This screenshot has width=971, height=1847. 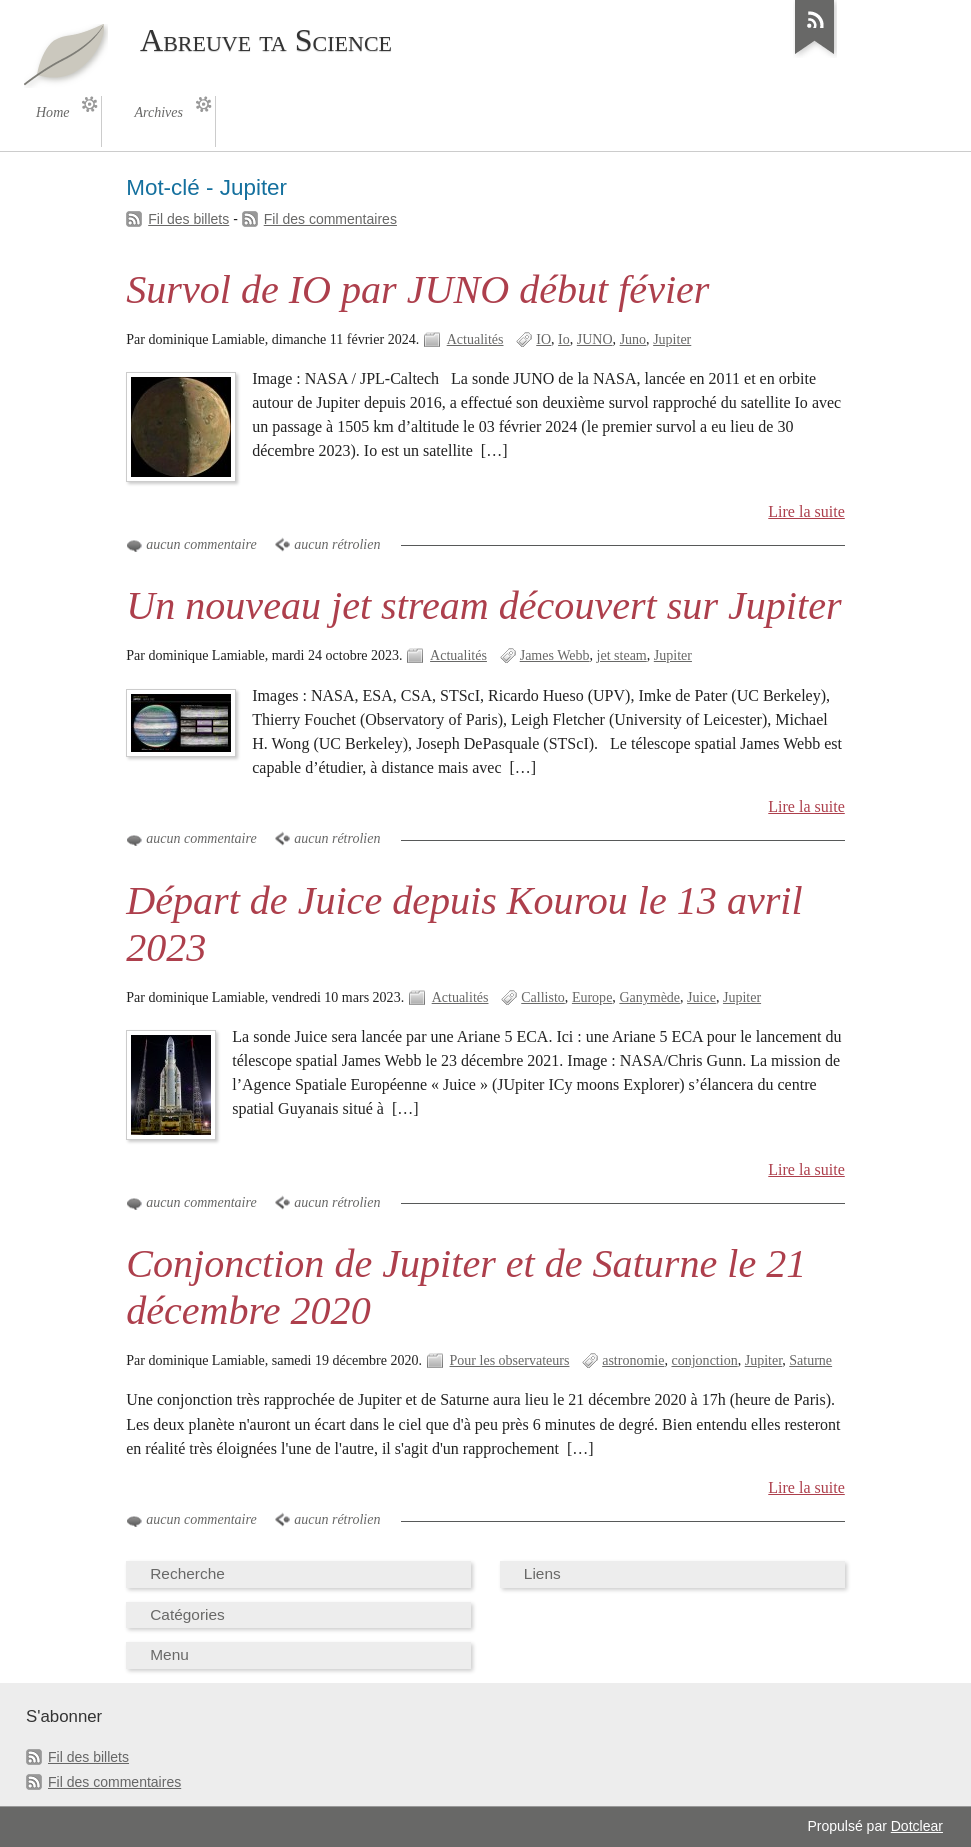 I want to click on Europe, so click(x=592, y=997).